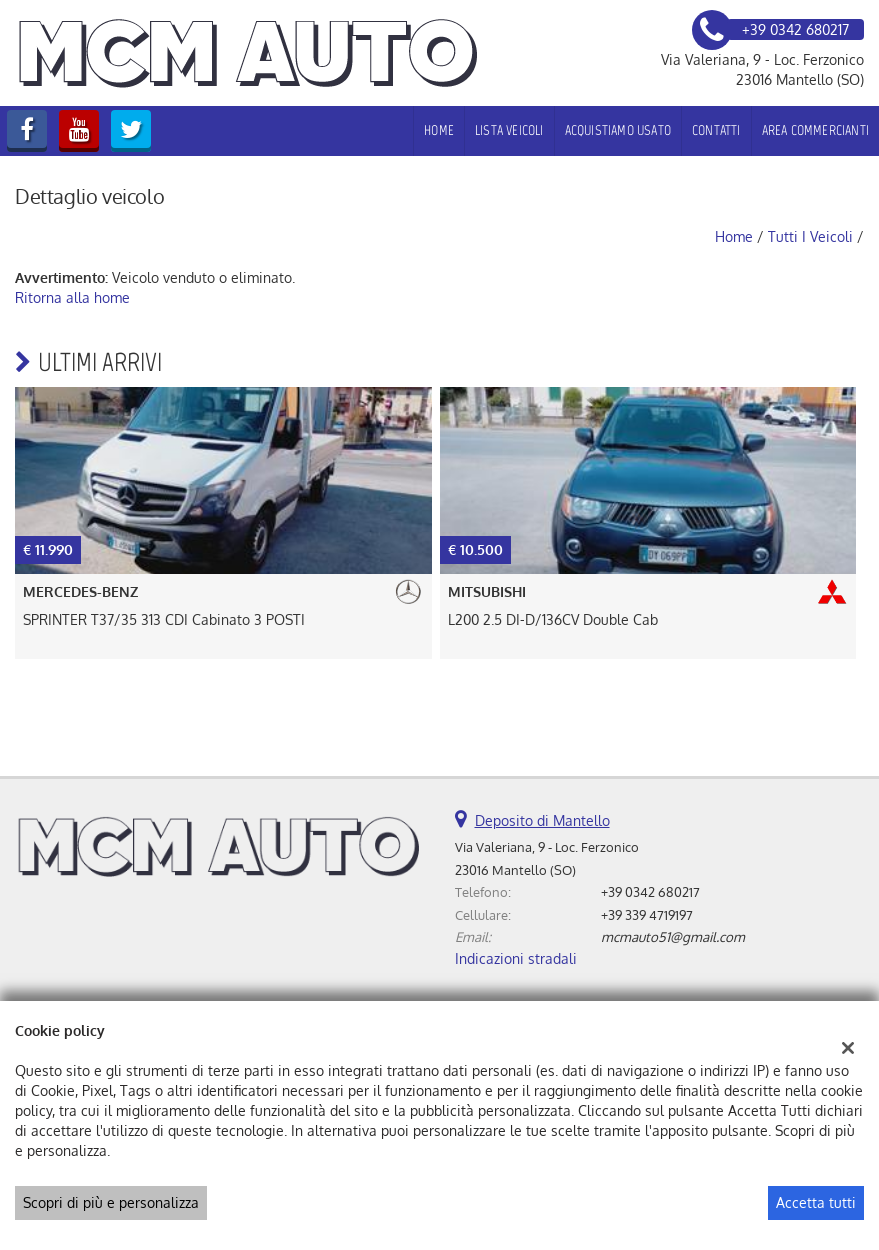  What do you see at coordinates (647, 914) in the screenshot?
I see `+39 339 4719197` at bounding box center [647, 914].